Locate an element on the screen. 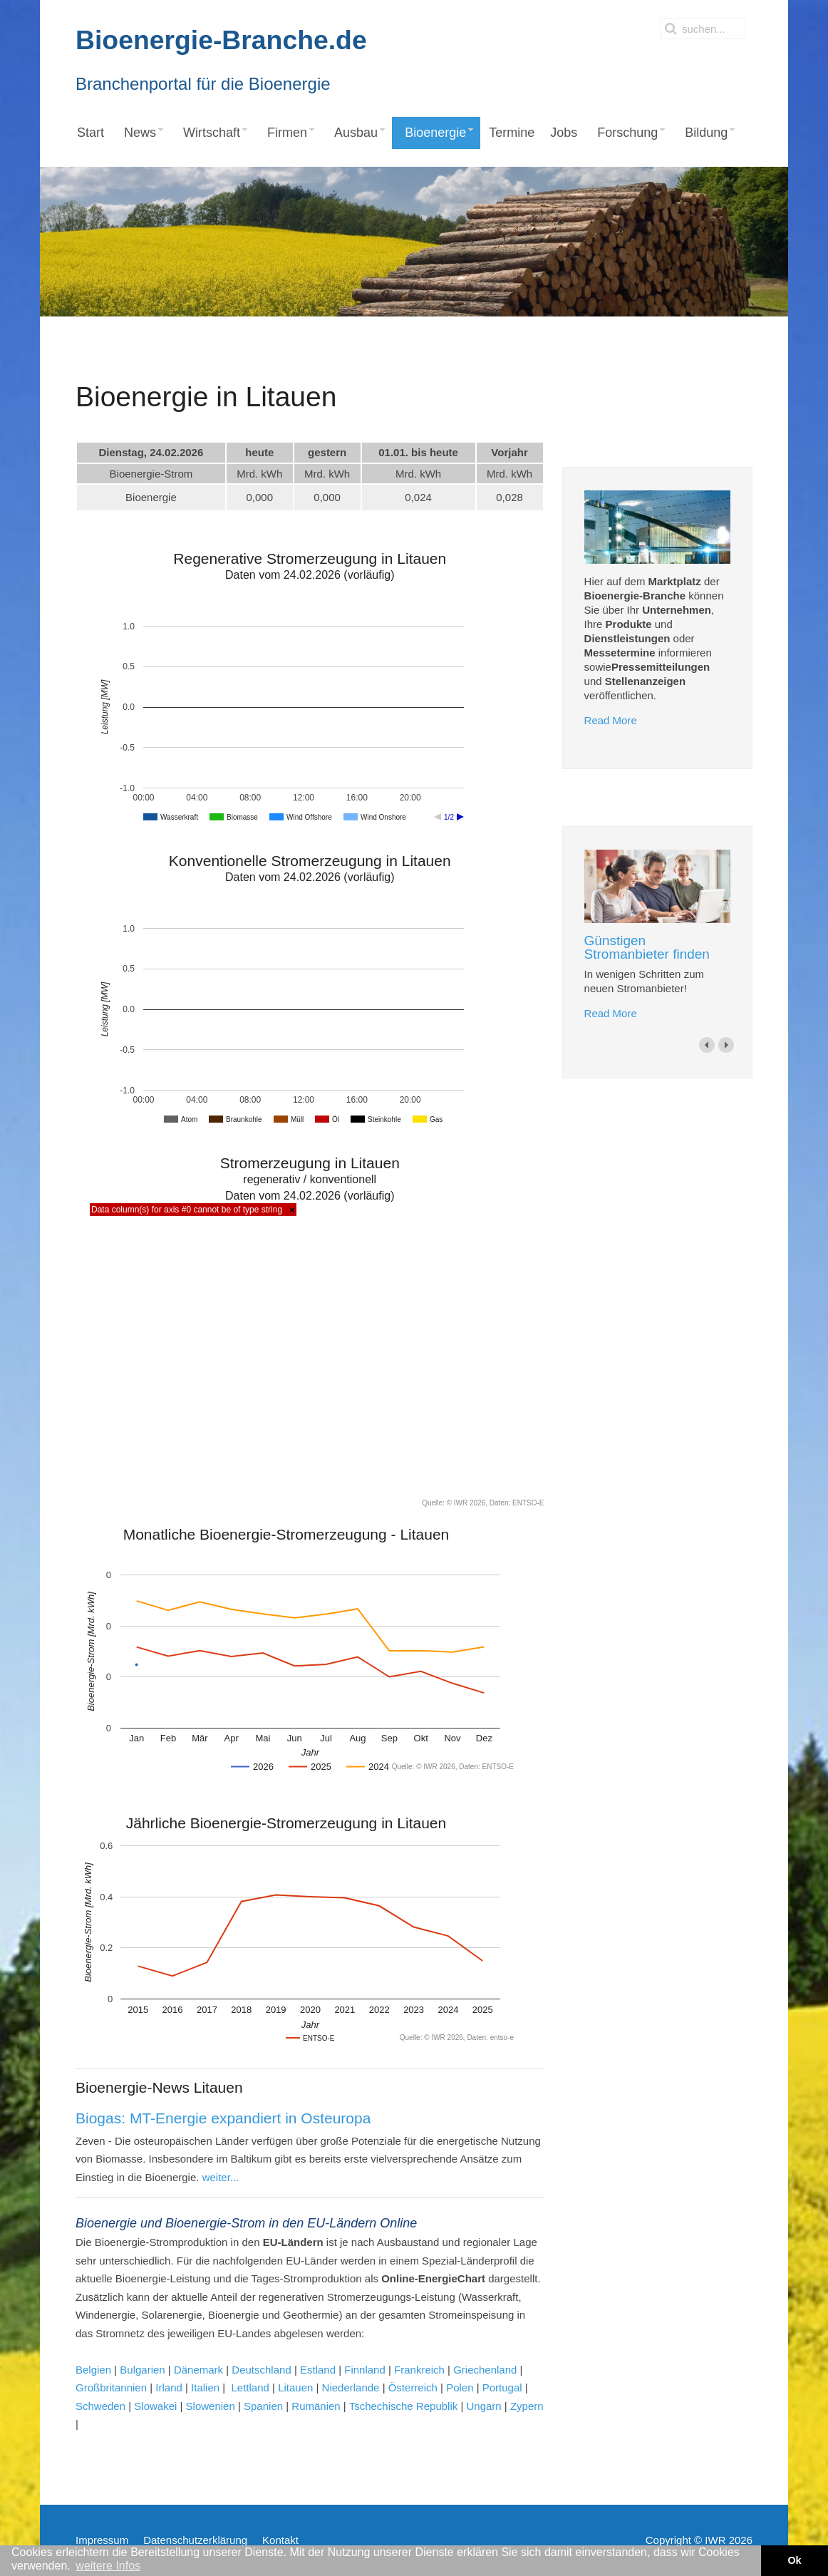 The height and width of the screenshot is (2576, 828). Ungarn is located at coordinates (482, 2406).